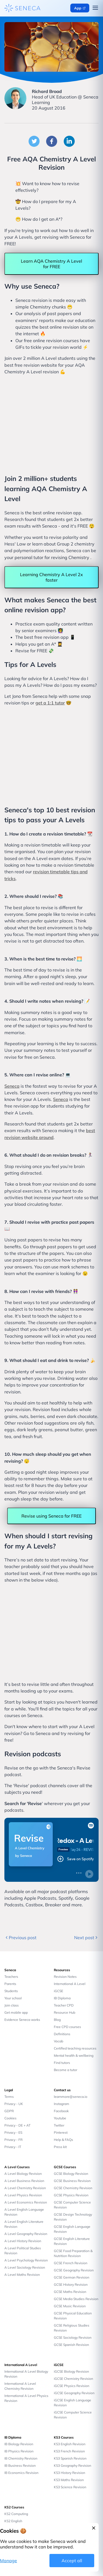 The image size is (103, 2576). I want to click on A Level Psychology Revision, so click(26, 2260).